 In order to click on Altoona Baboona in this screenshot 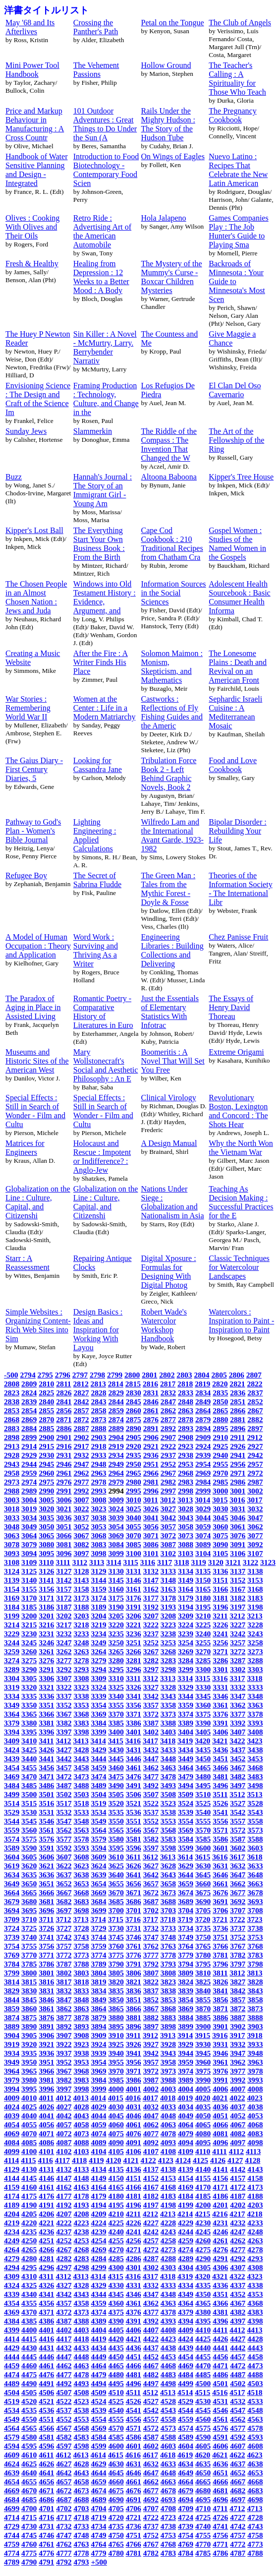, I will do `click(169, 477)`.